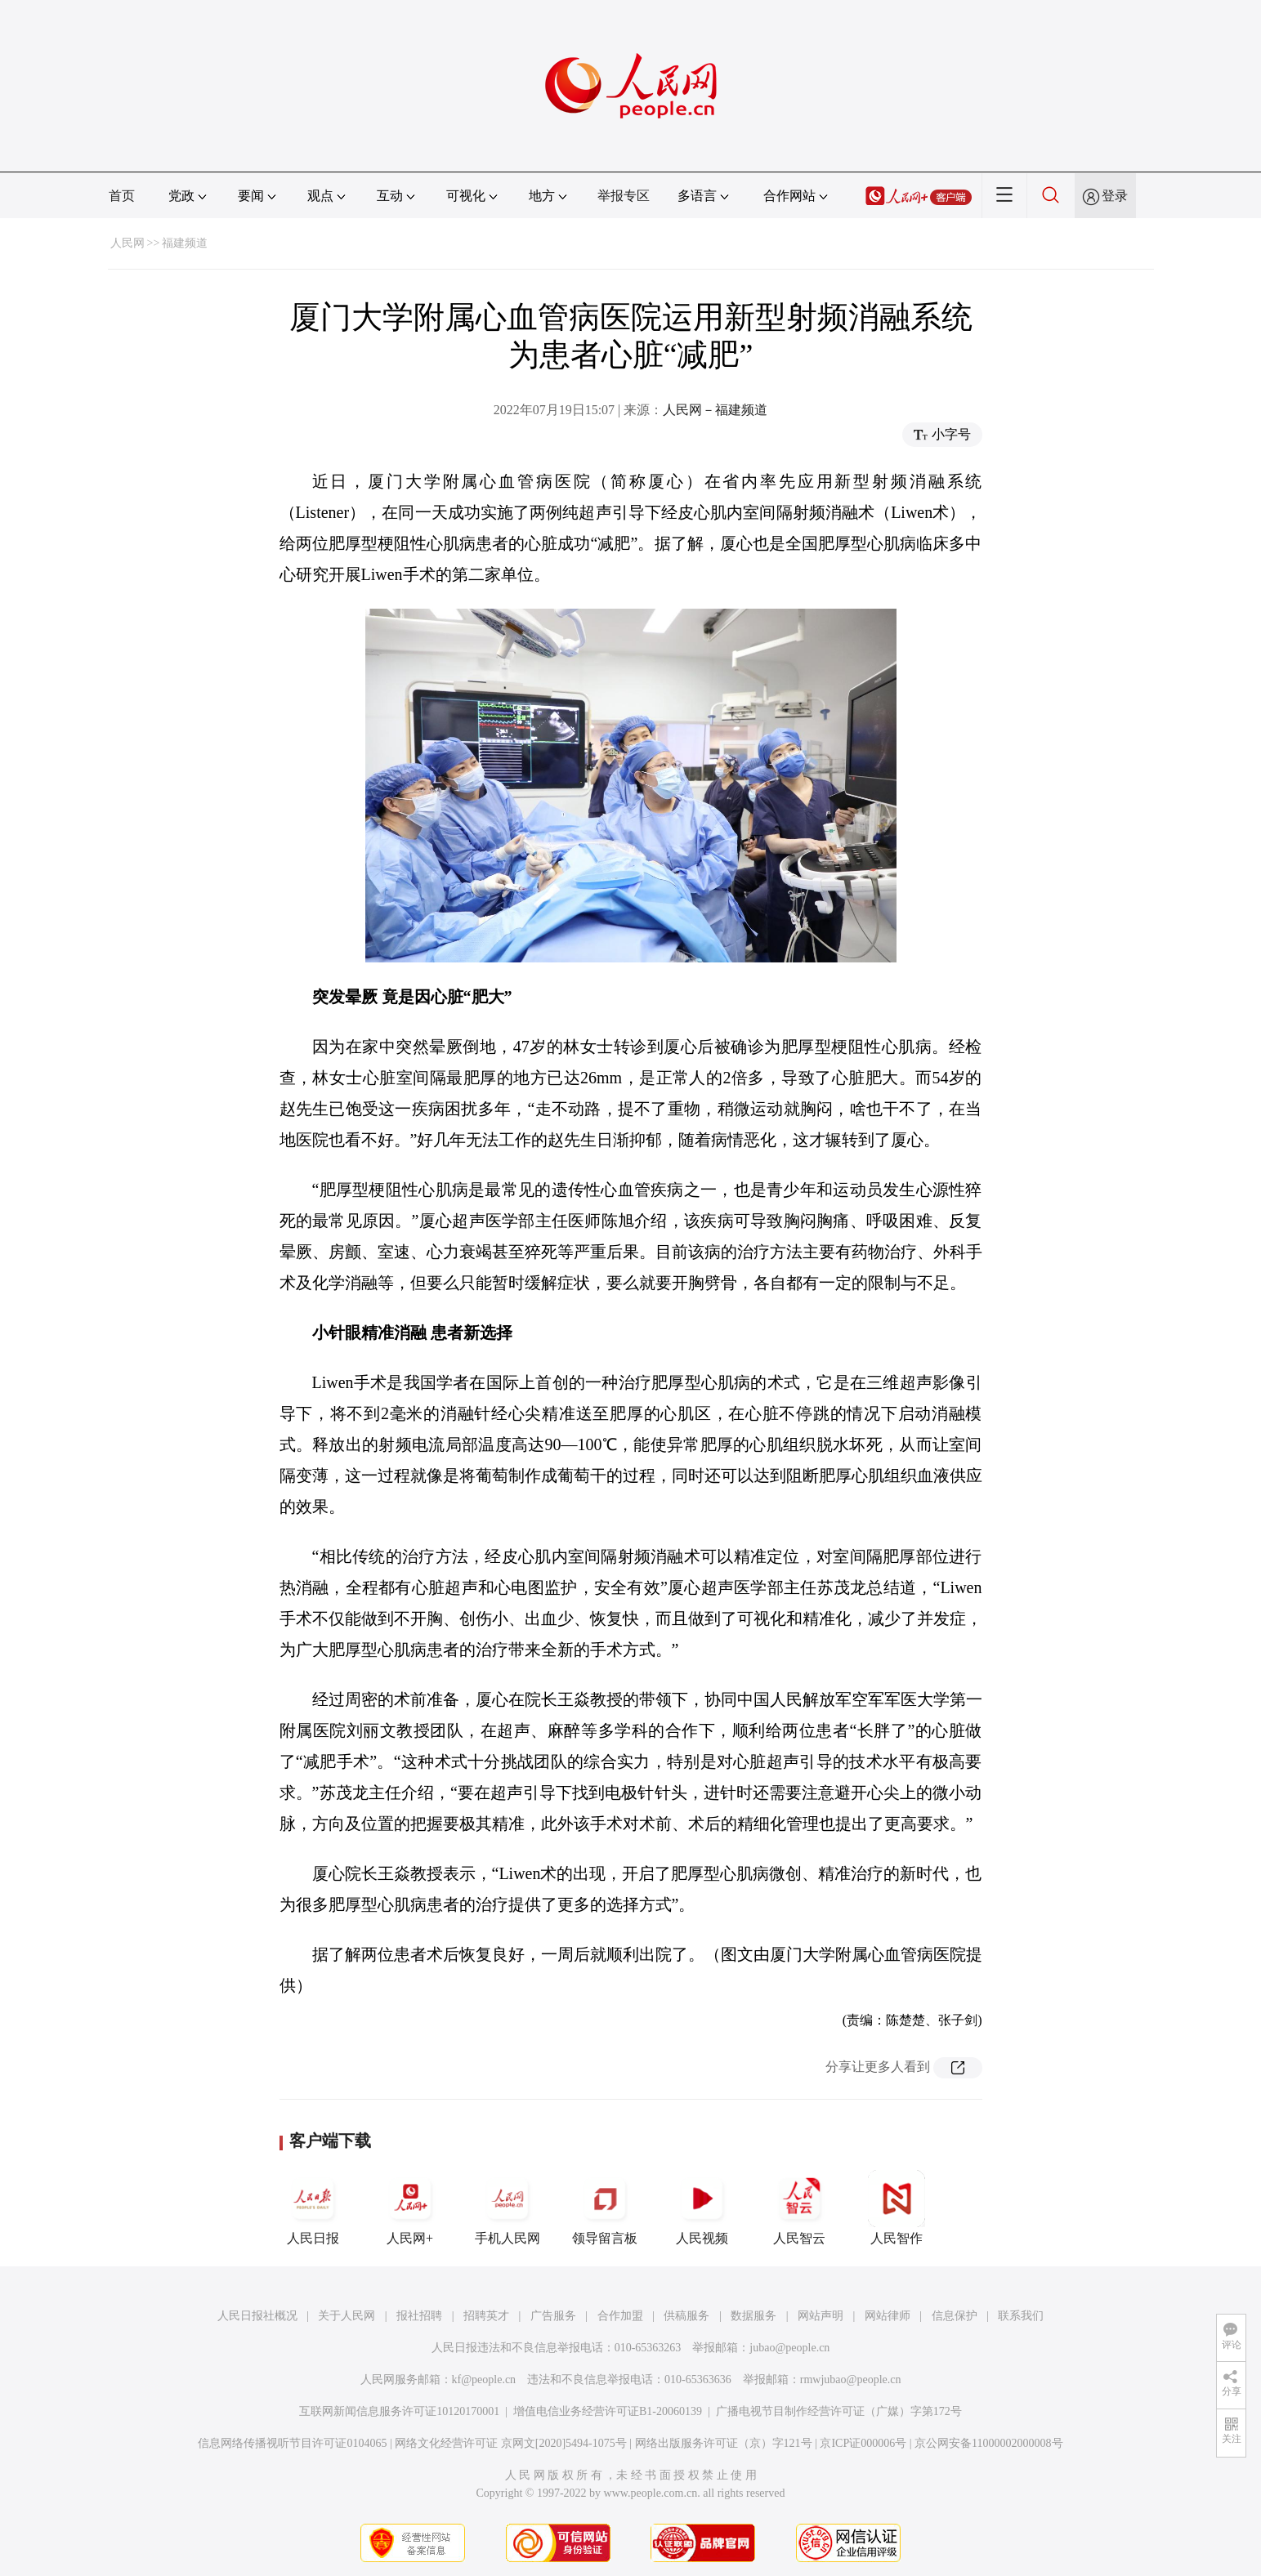 This screenshot has width=1261, height=2576. What do you see at coordinates (486, 2316) in the screenshot?
I see `招聘英才` at bounding box center [486, 2316].